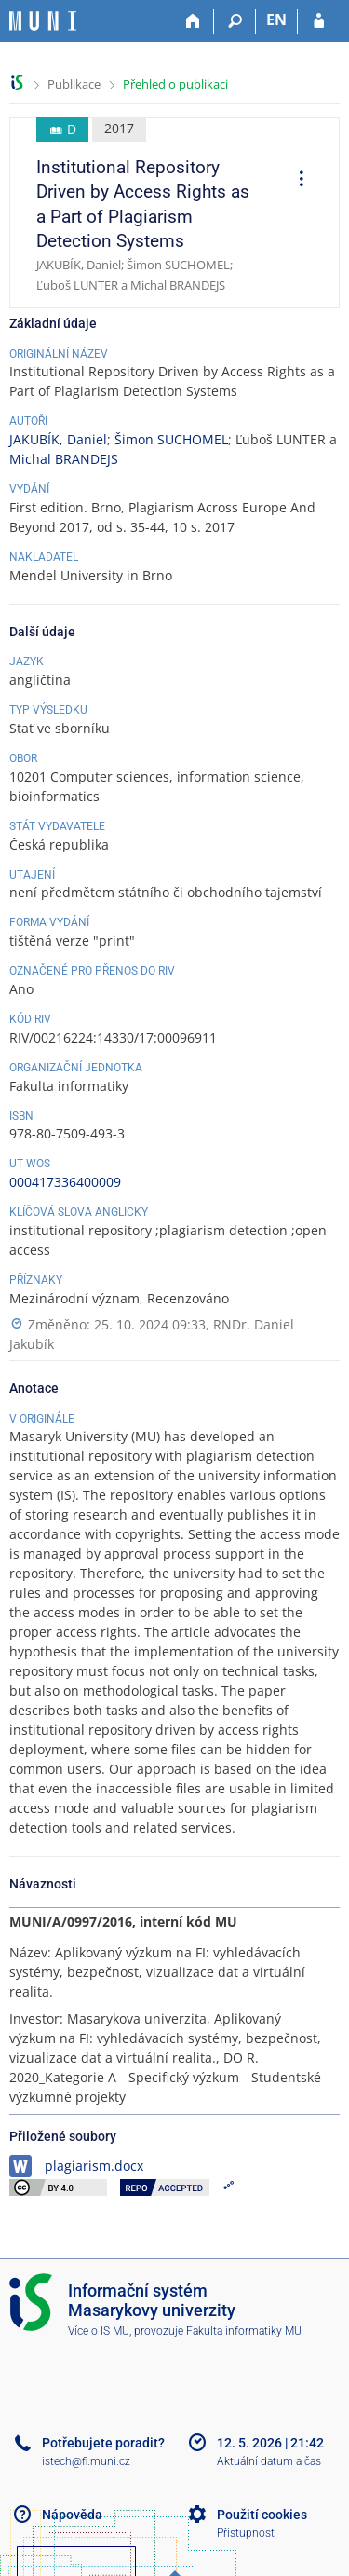 The image size is (349, 2576). What do you see at coordinates (193, 21) in the screenshot?
I see `[Domů]` at bounding box center [193, 21].